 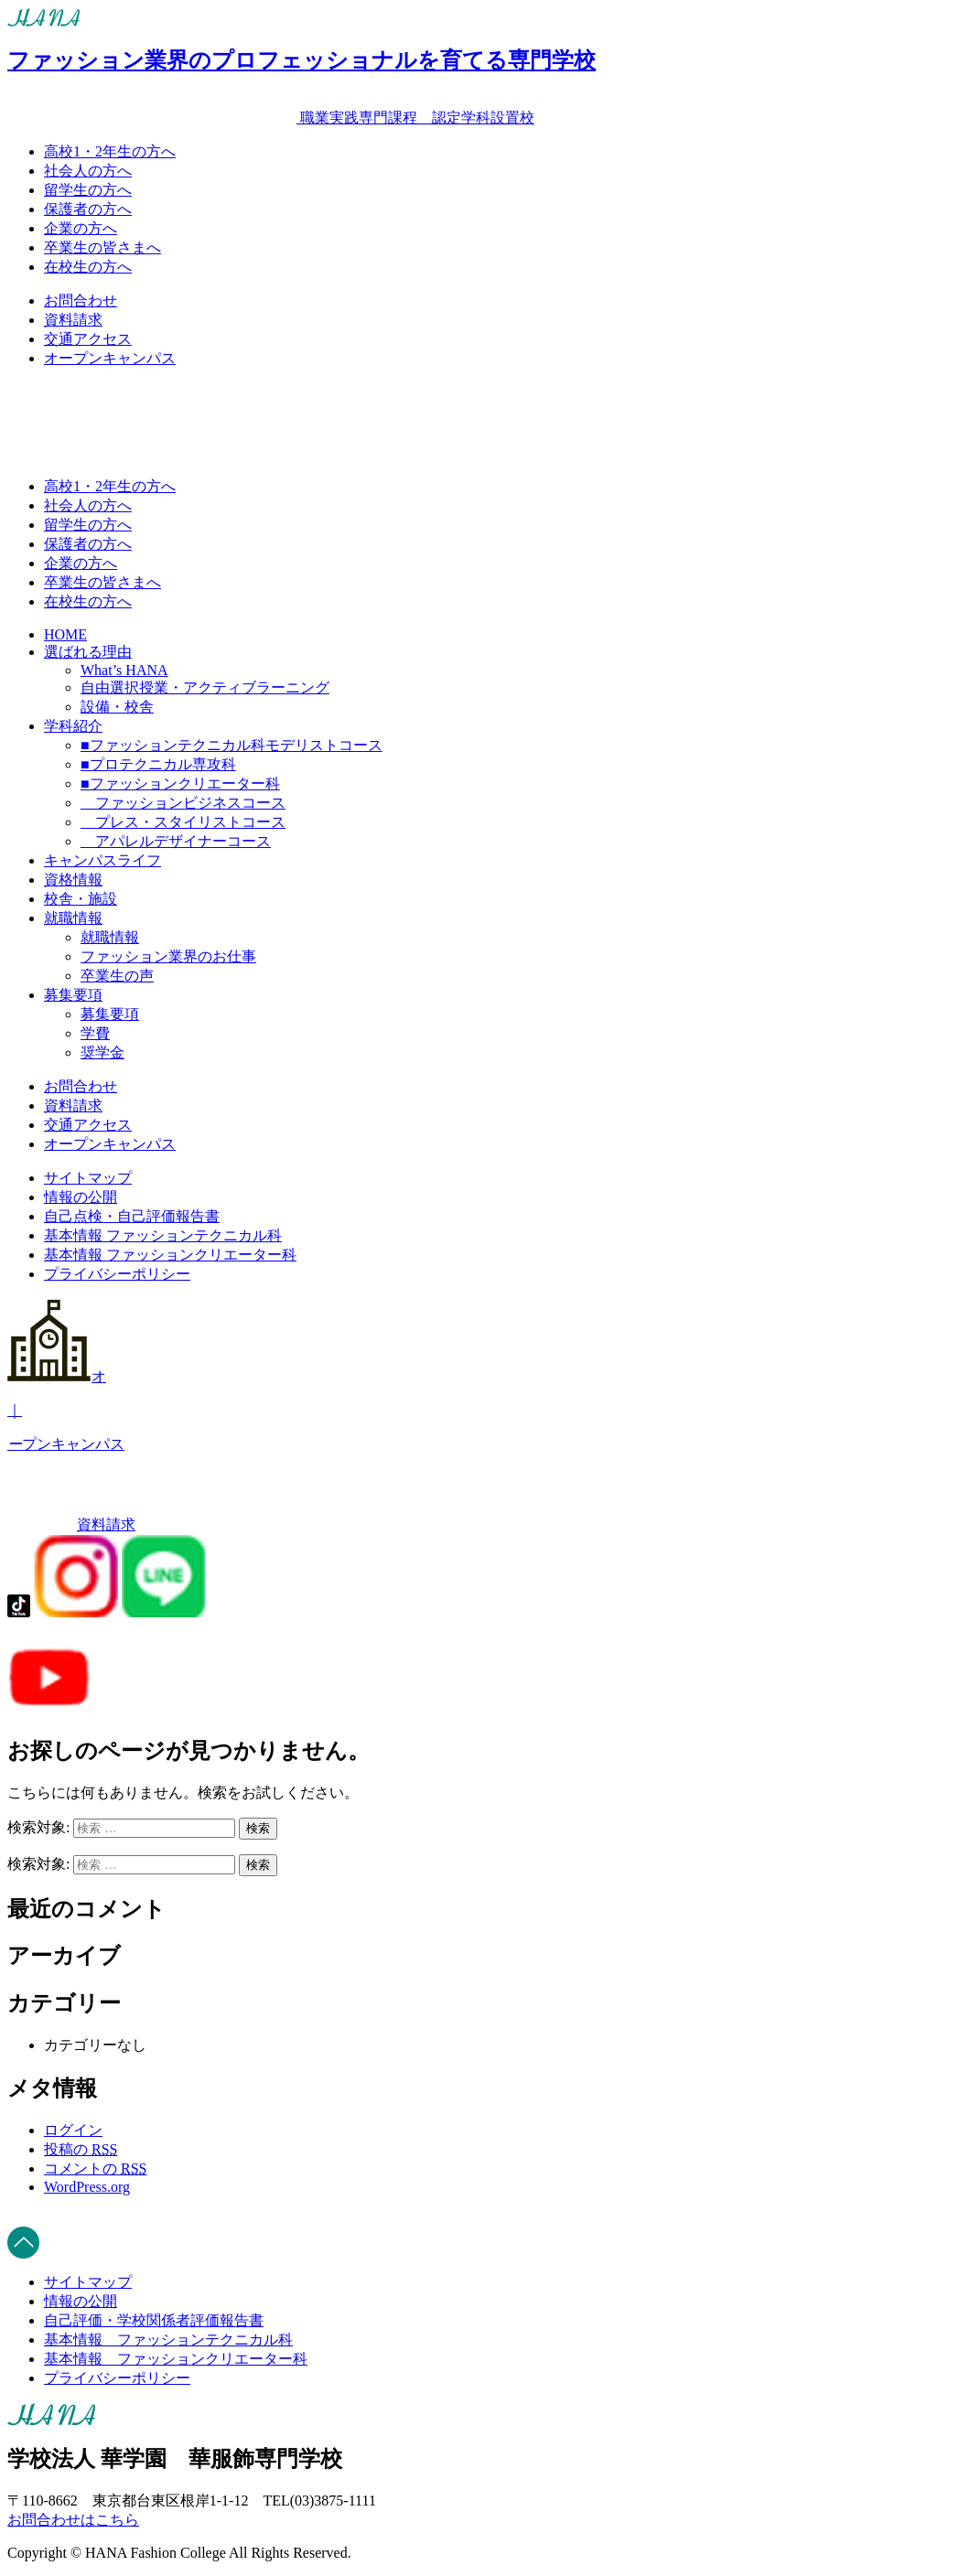 What do you see at coordinates (95, 1033) in the screenshot?
I see `学費` at bounding box center [95, 1033].